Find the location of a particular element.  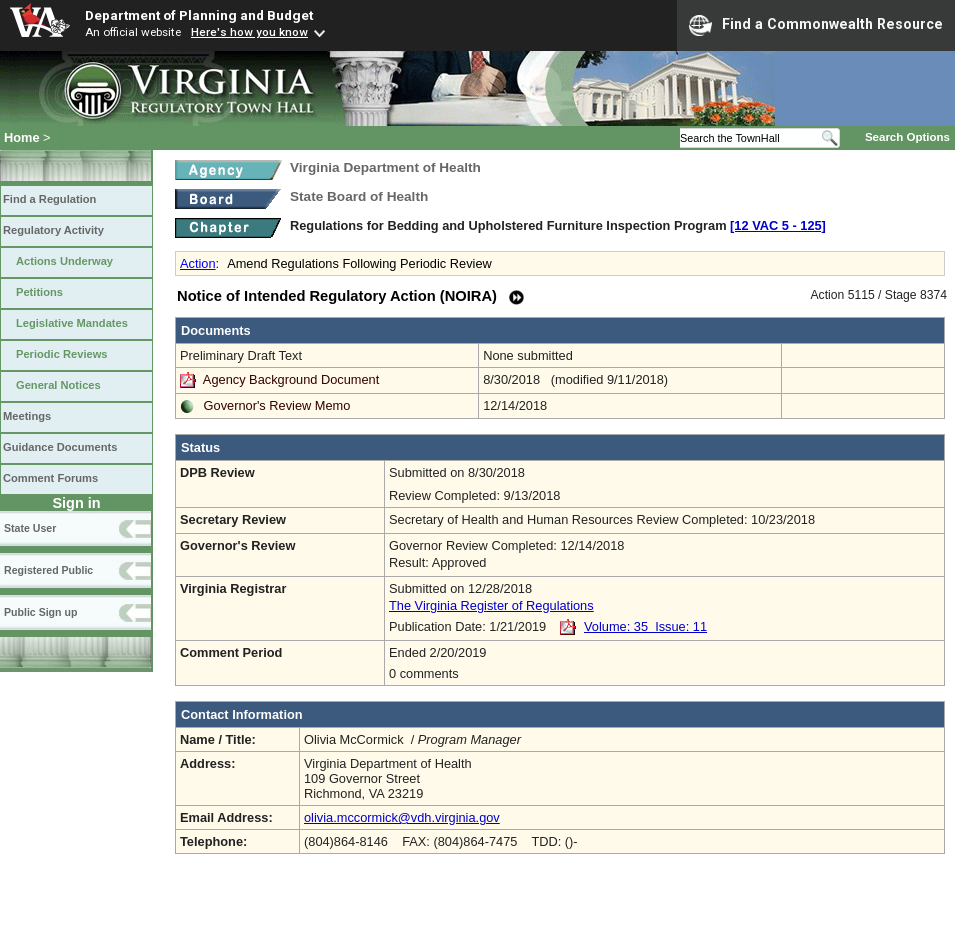

Governor's Review Memo is located at coordinates (277, 405).